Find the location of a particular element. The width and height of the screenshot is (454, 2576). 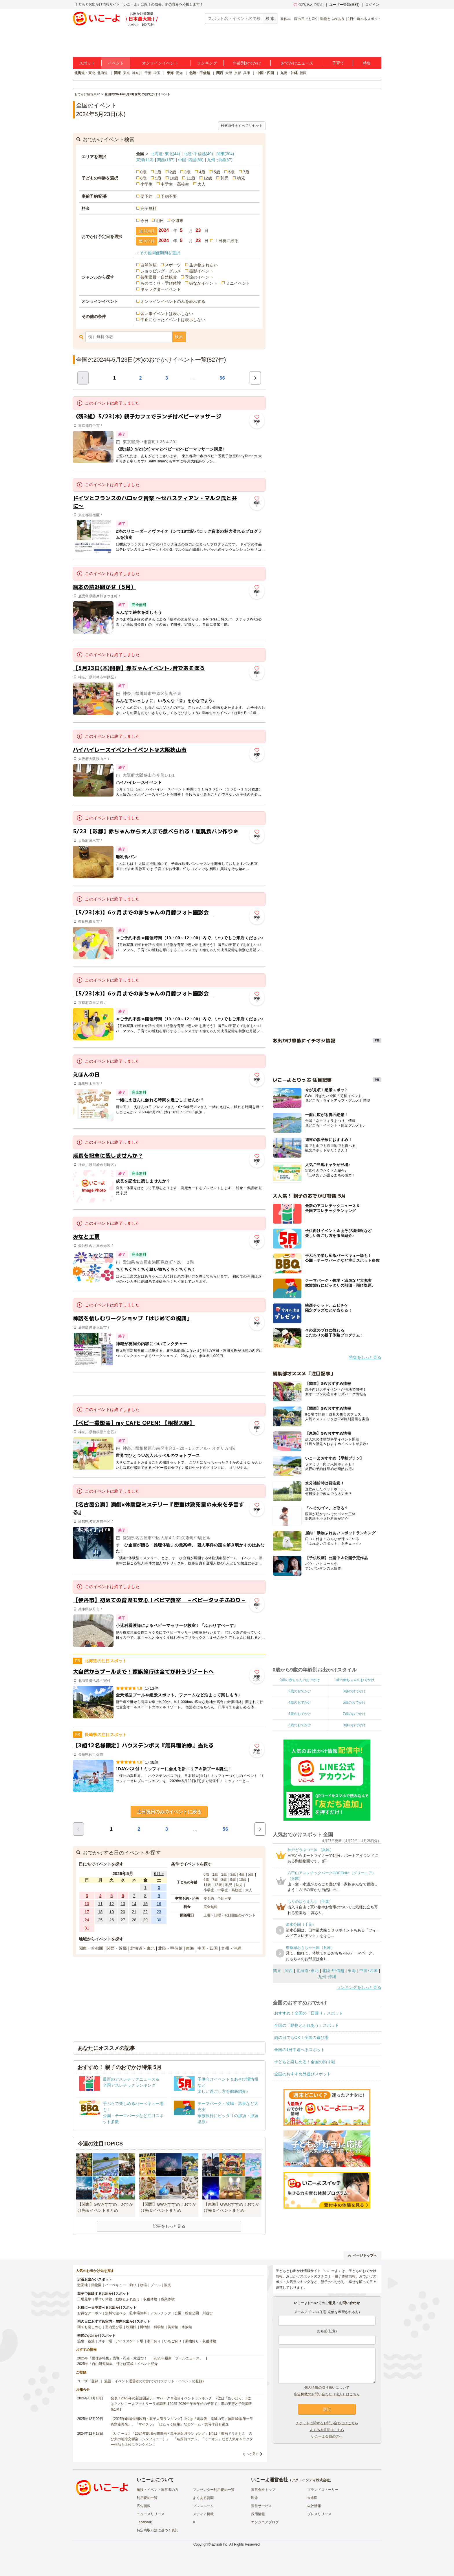

21 is located at coordinates (134, 1911).